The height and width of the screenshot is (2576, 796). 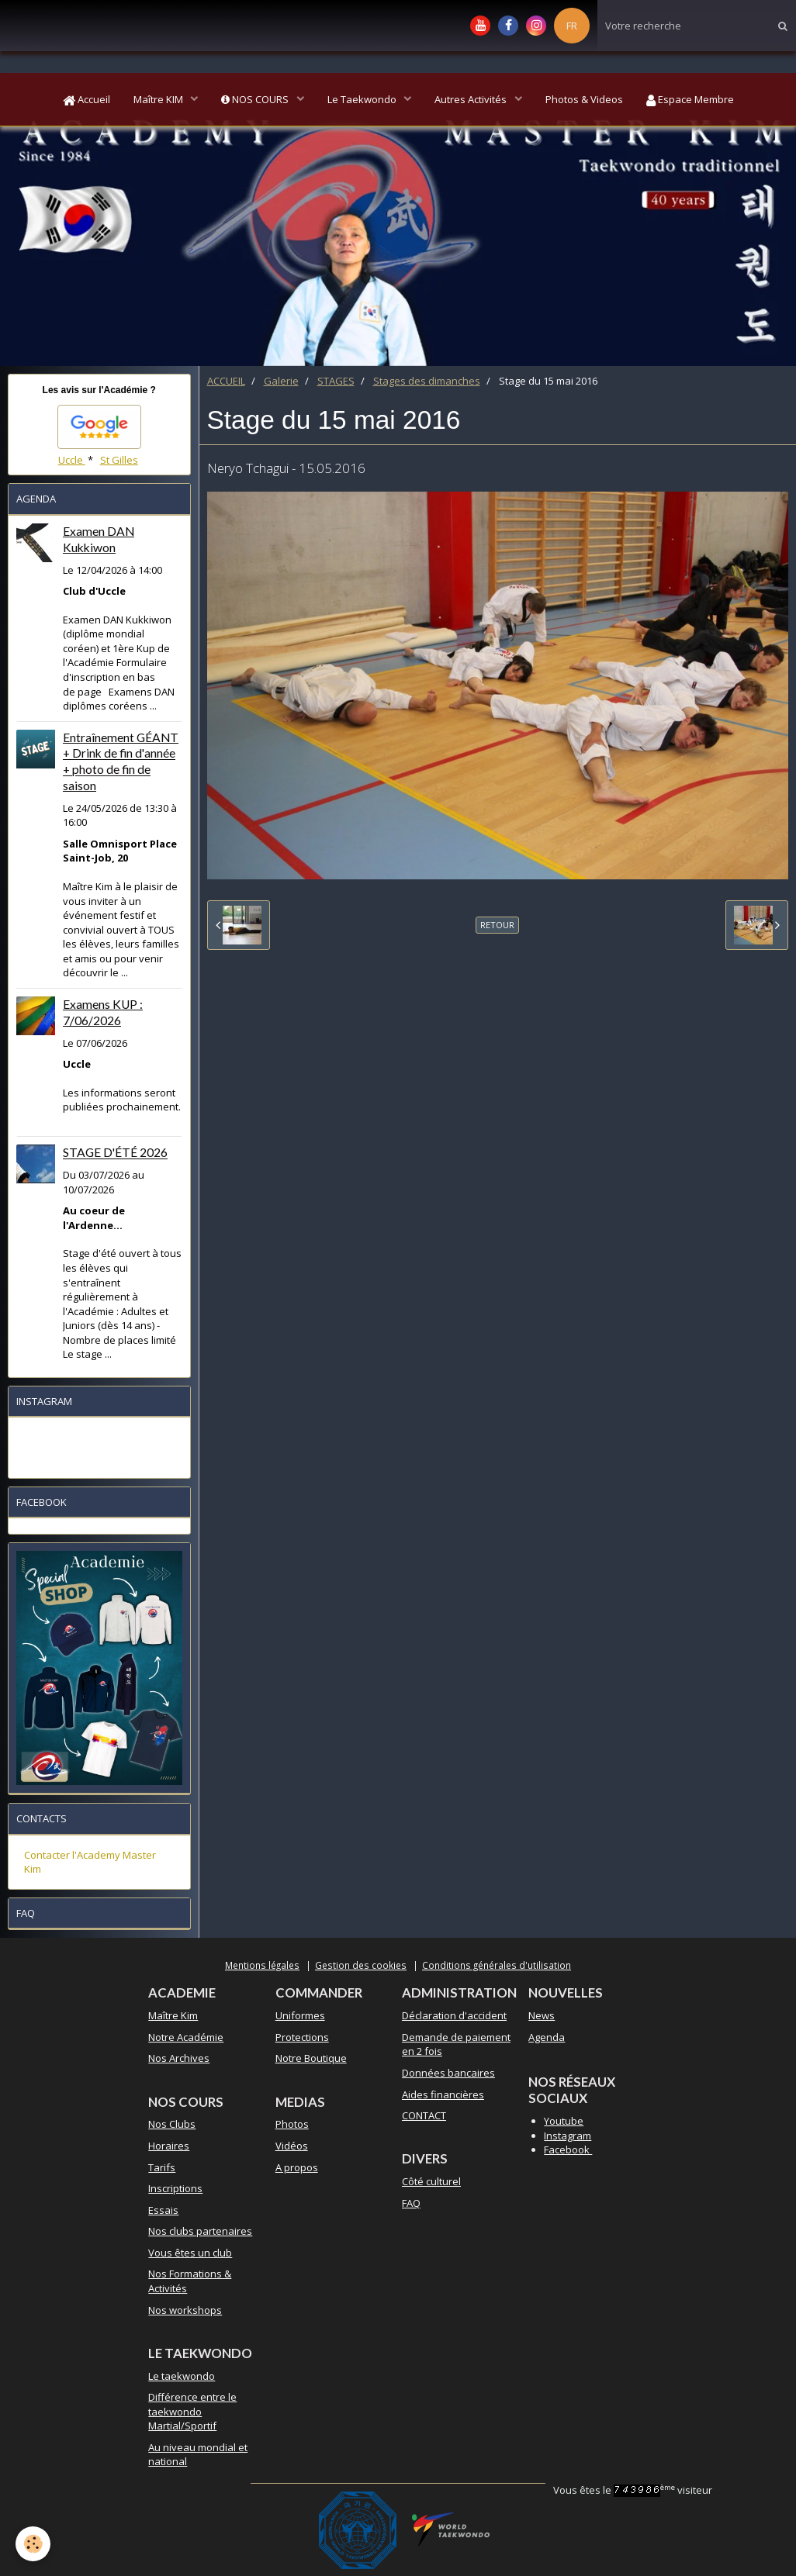 I want to click on Côté culturel, so click(x=431, y=2181).